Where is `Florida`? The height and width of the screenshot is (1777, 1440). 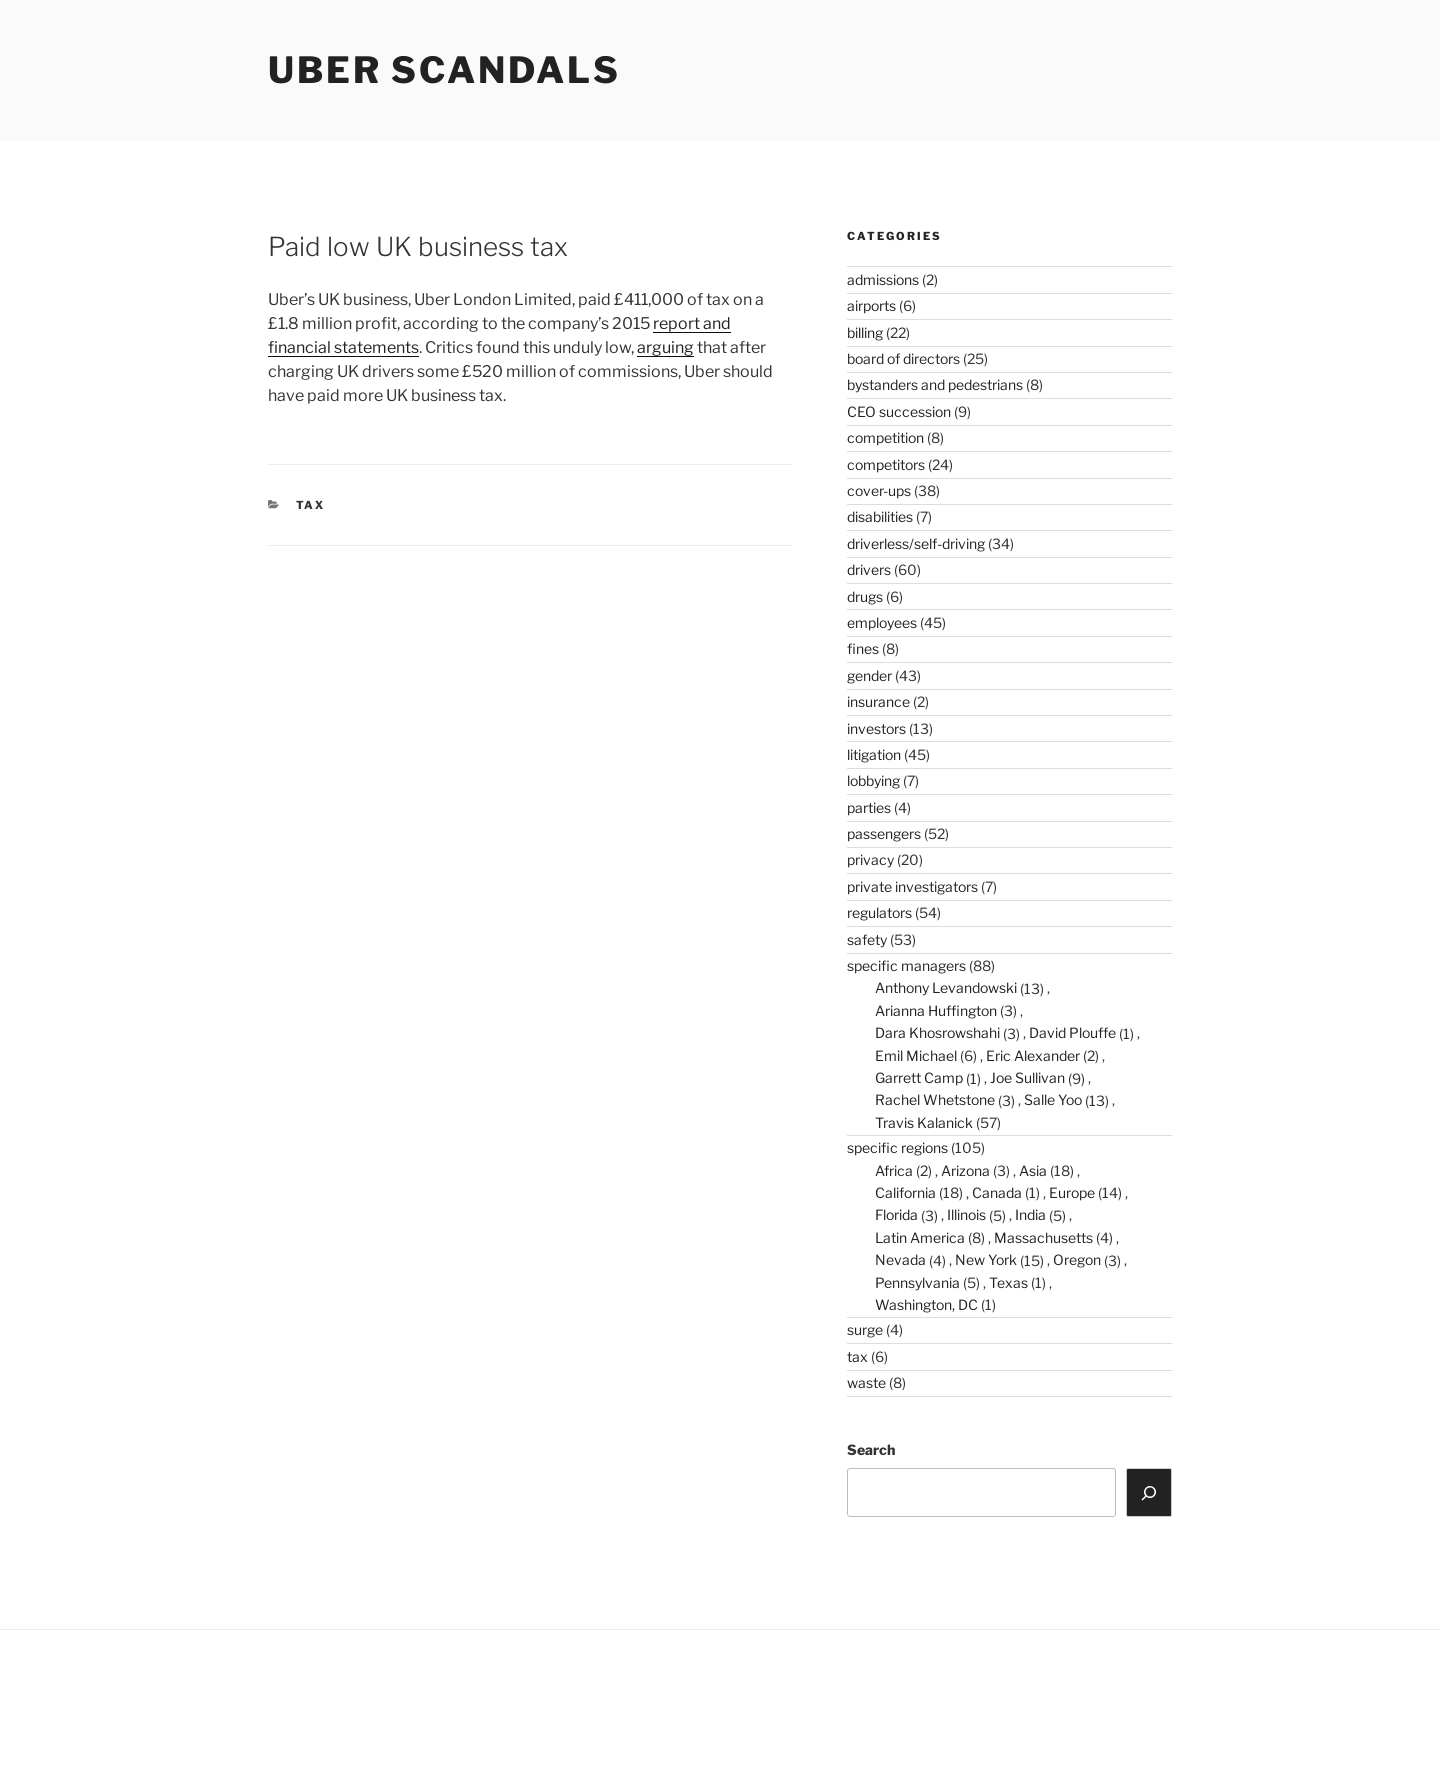
Florida is located at coordinates (896, 1214).